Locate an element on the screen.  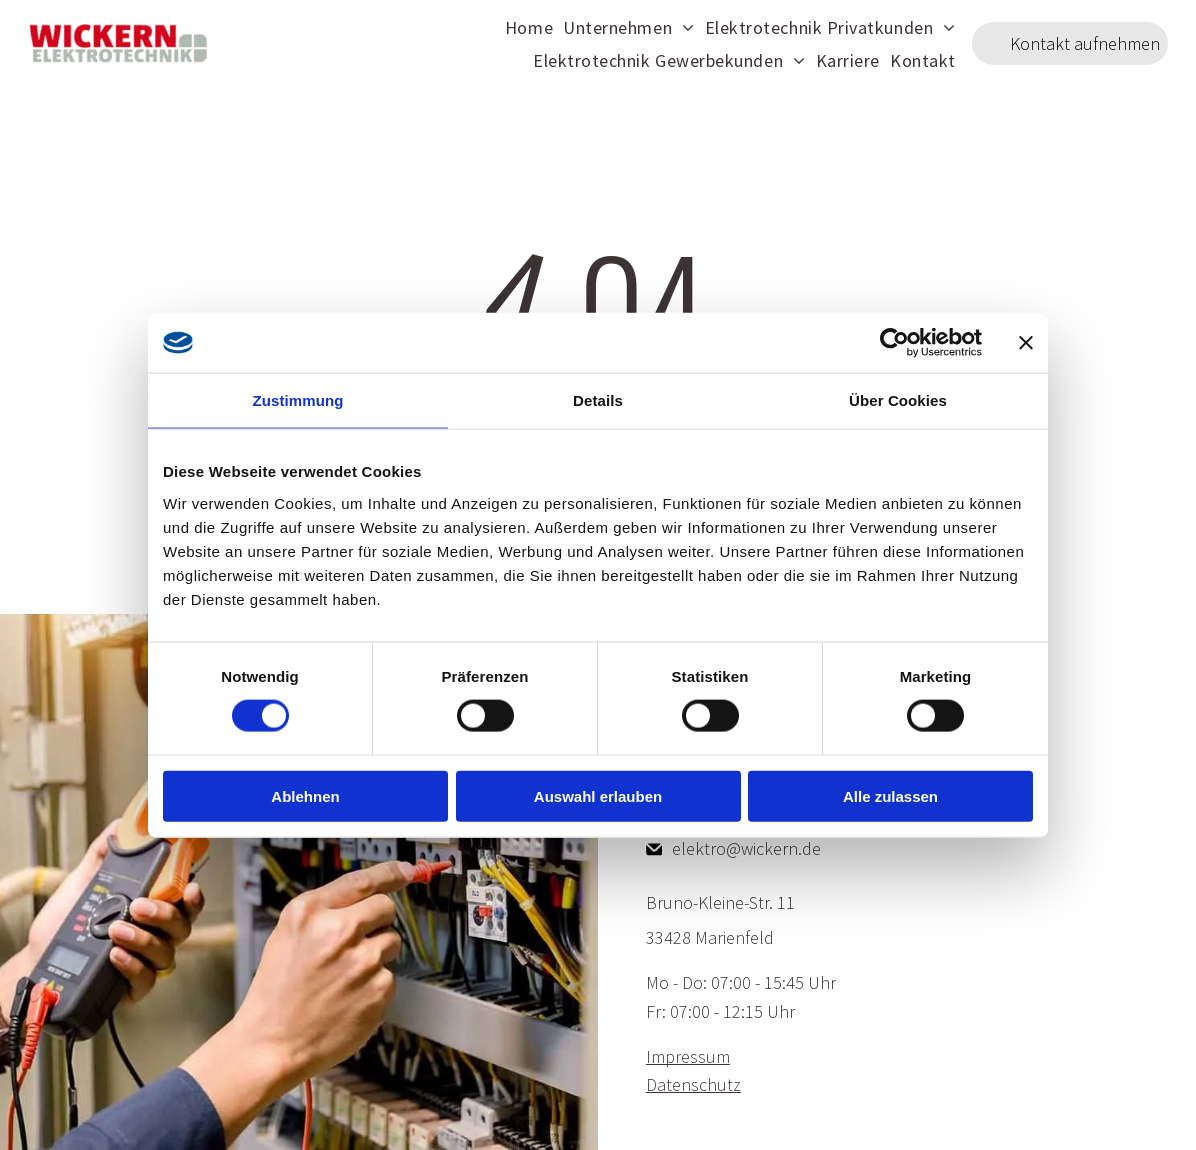
[Banner schließen] is located at coordinates (1026, 343).